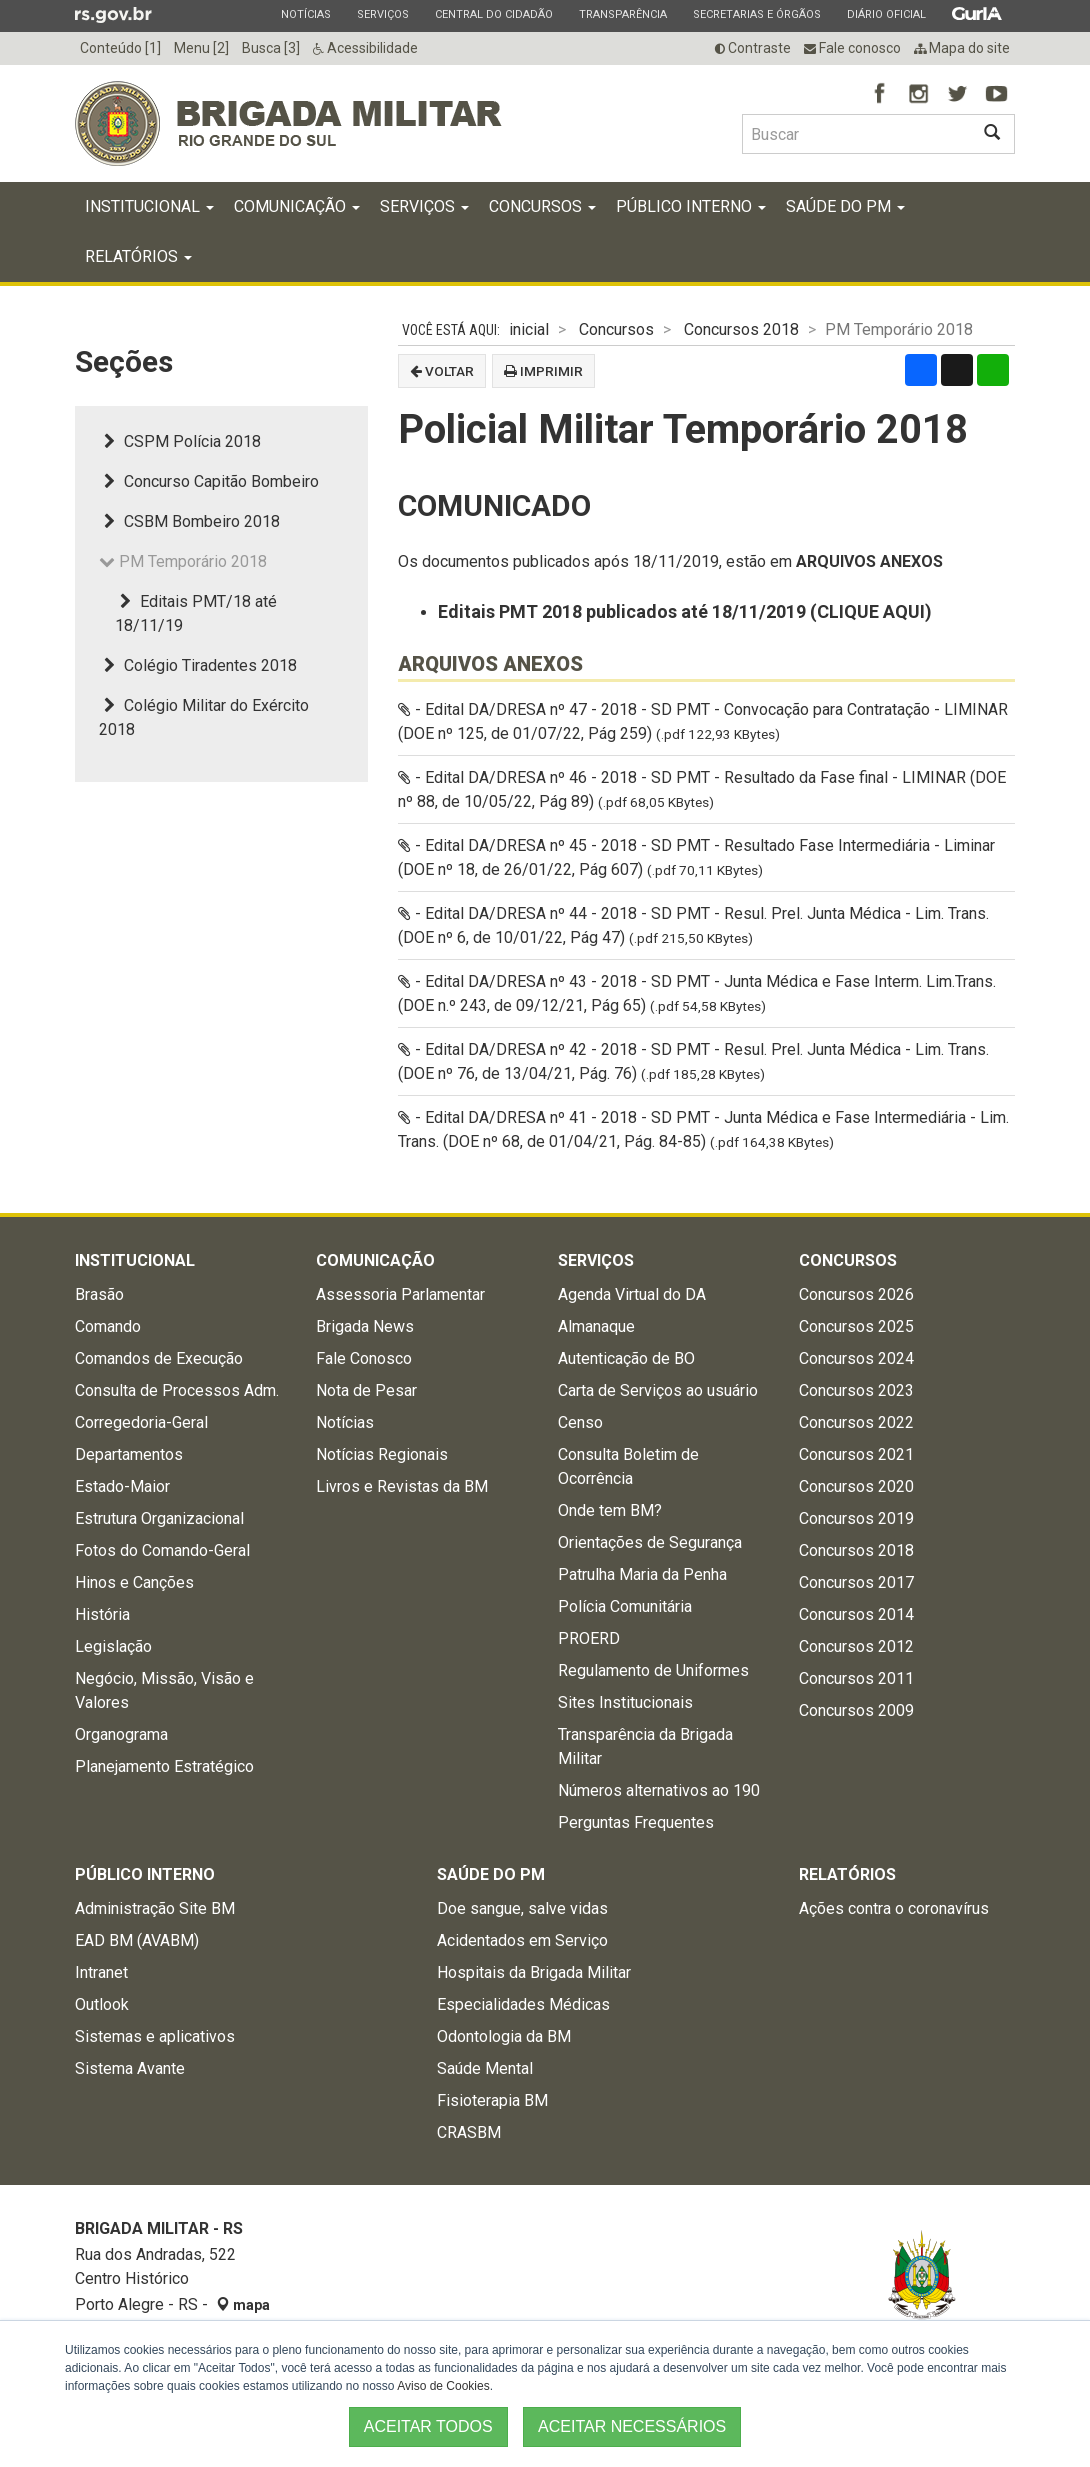 This screenshot has width=1090, height=2467. Describe the element at coordinates (691, 206) in the screenshot. I see `Público Interno` at that location.